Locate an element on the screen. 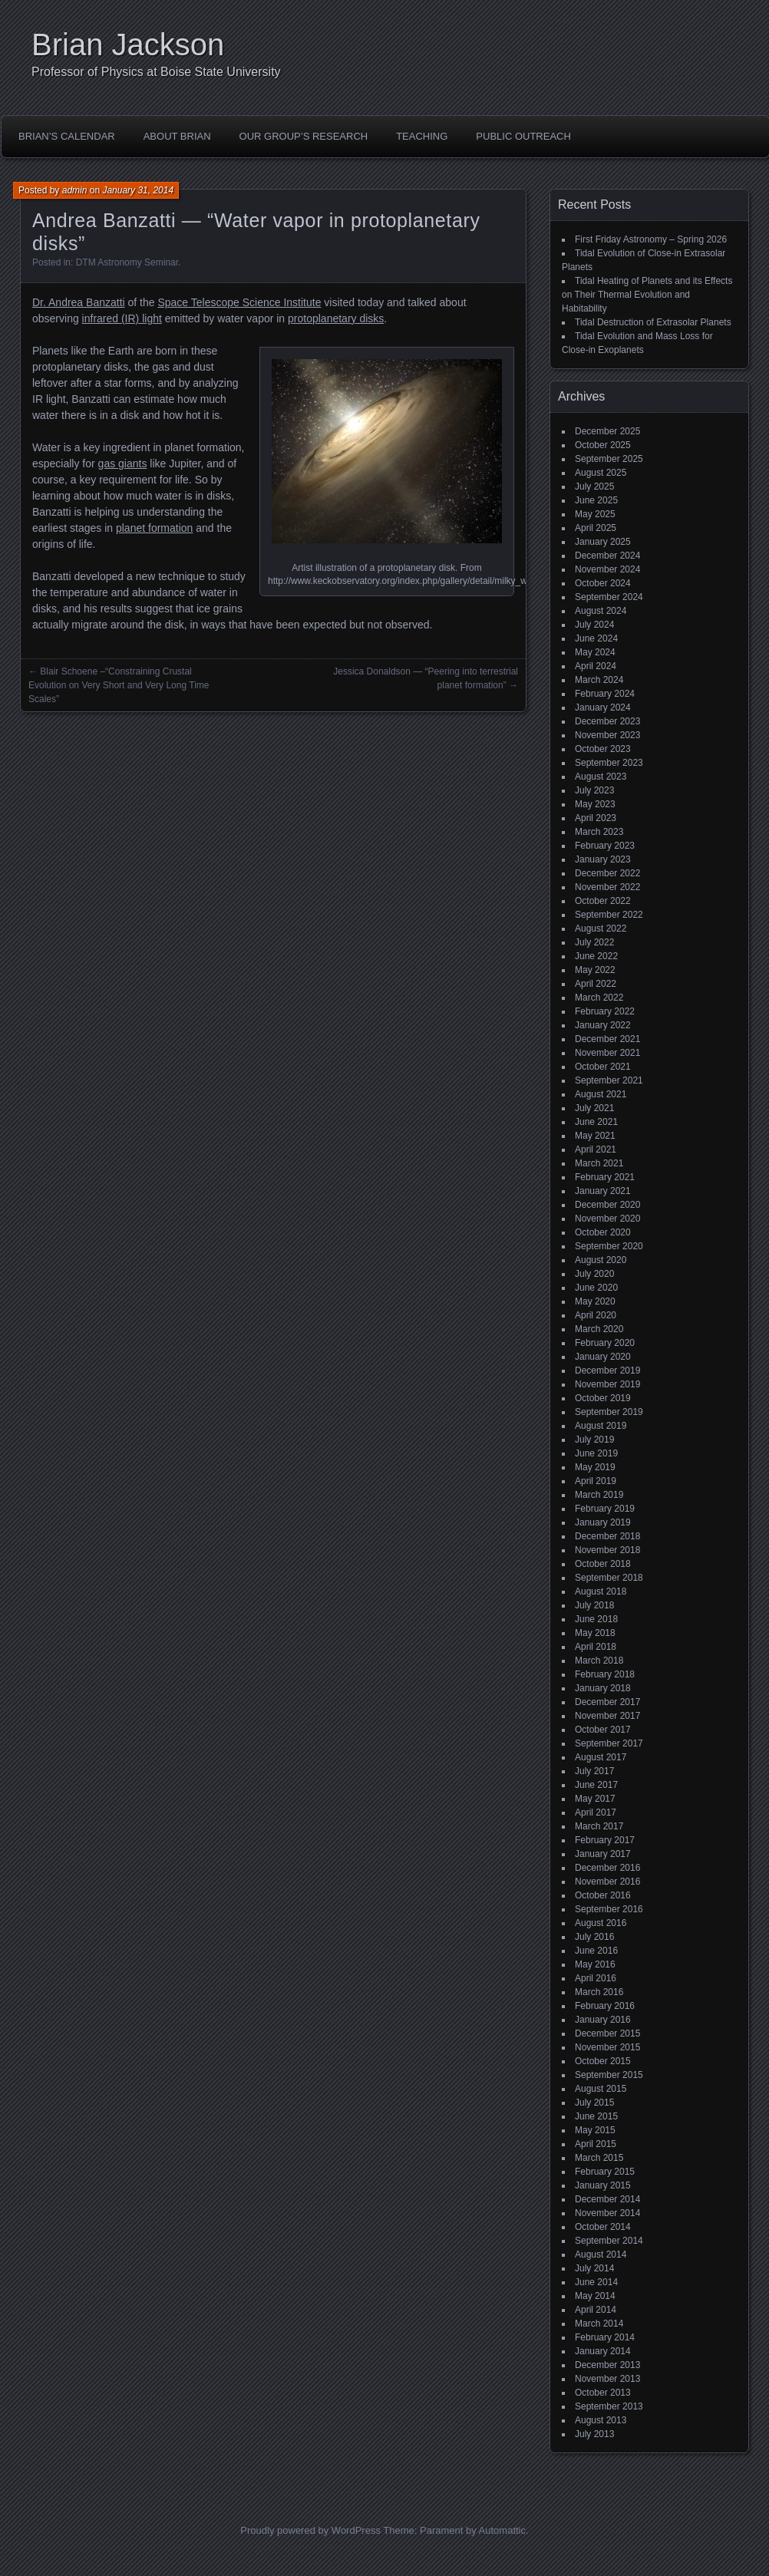  August 2017 is located at coordinates (600, 1757).